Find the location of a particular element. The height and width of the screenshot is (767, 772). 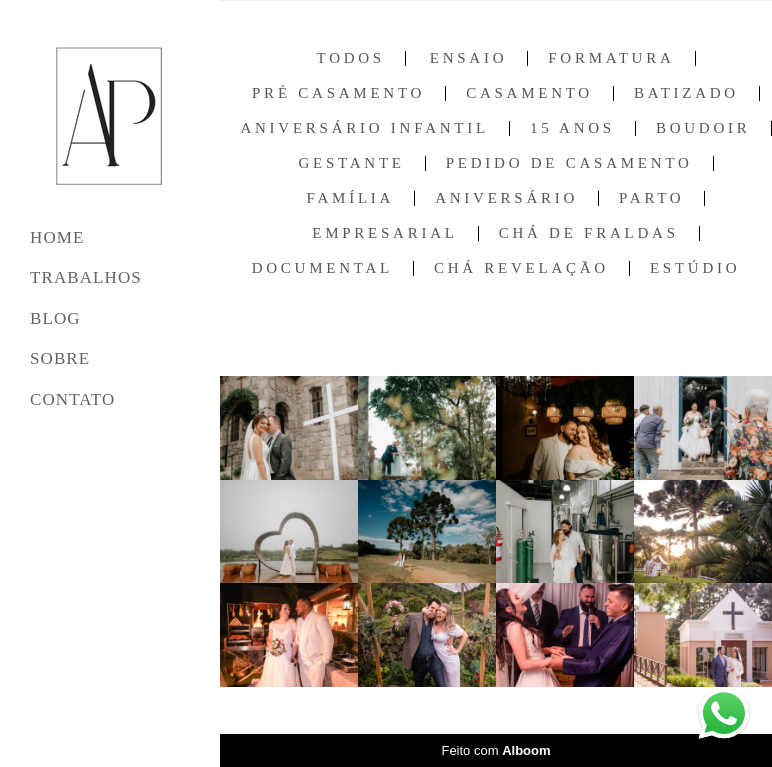

HOME is located at coordinates (57, 237).